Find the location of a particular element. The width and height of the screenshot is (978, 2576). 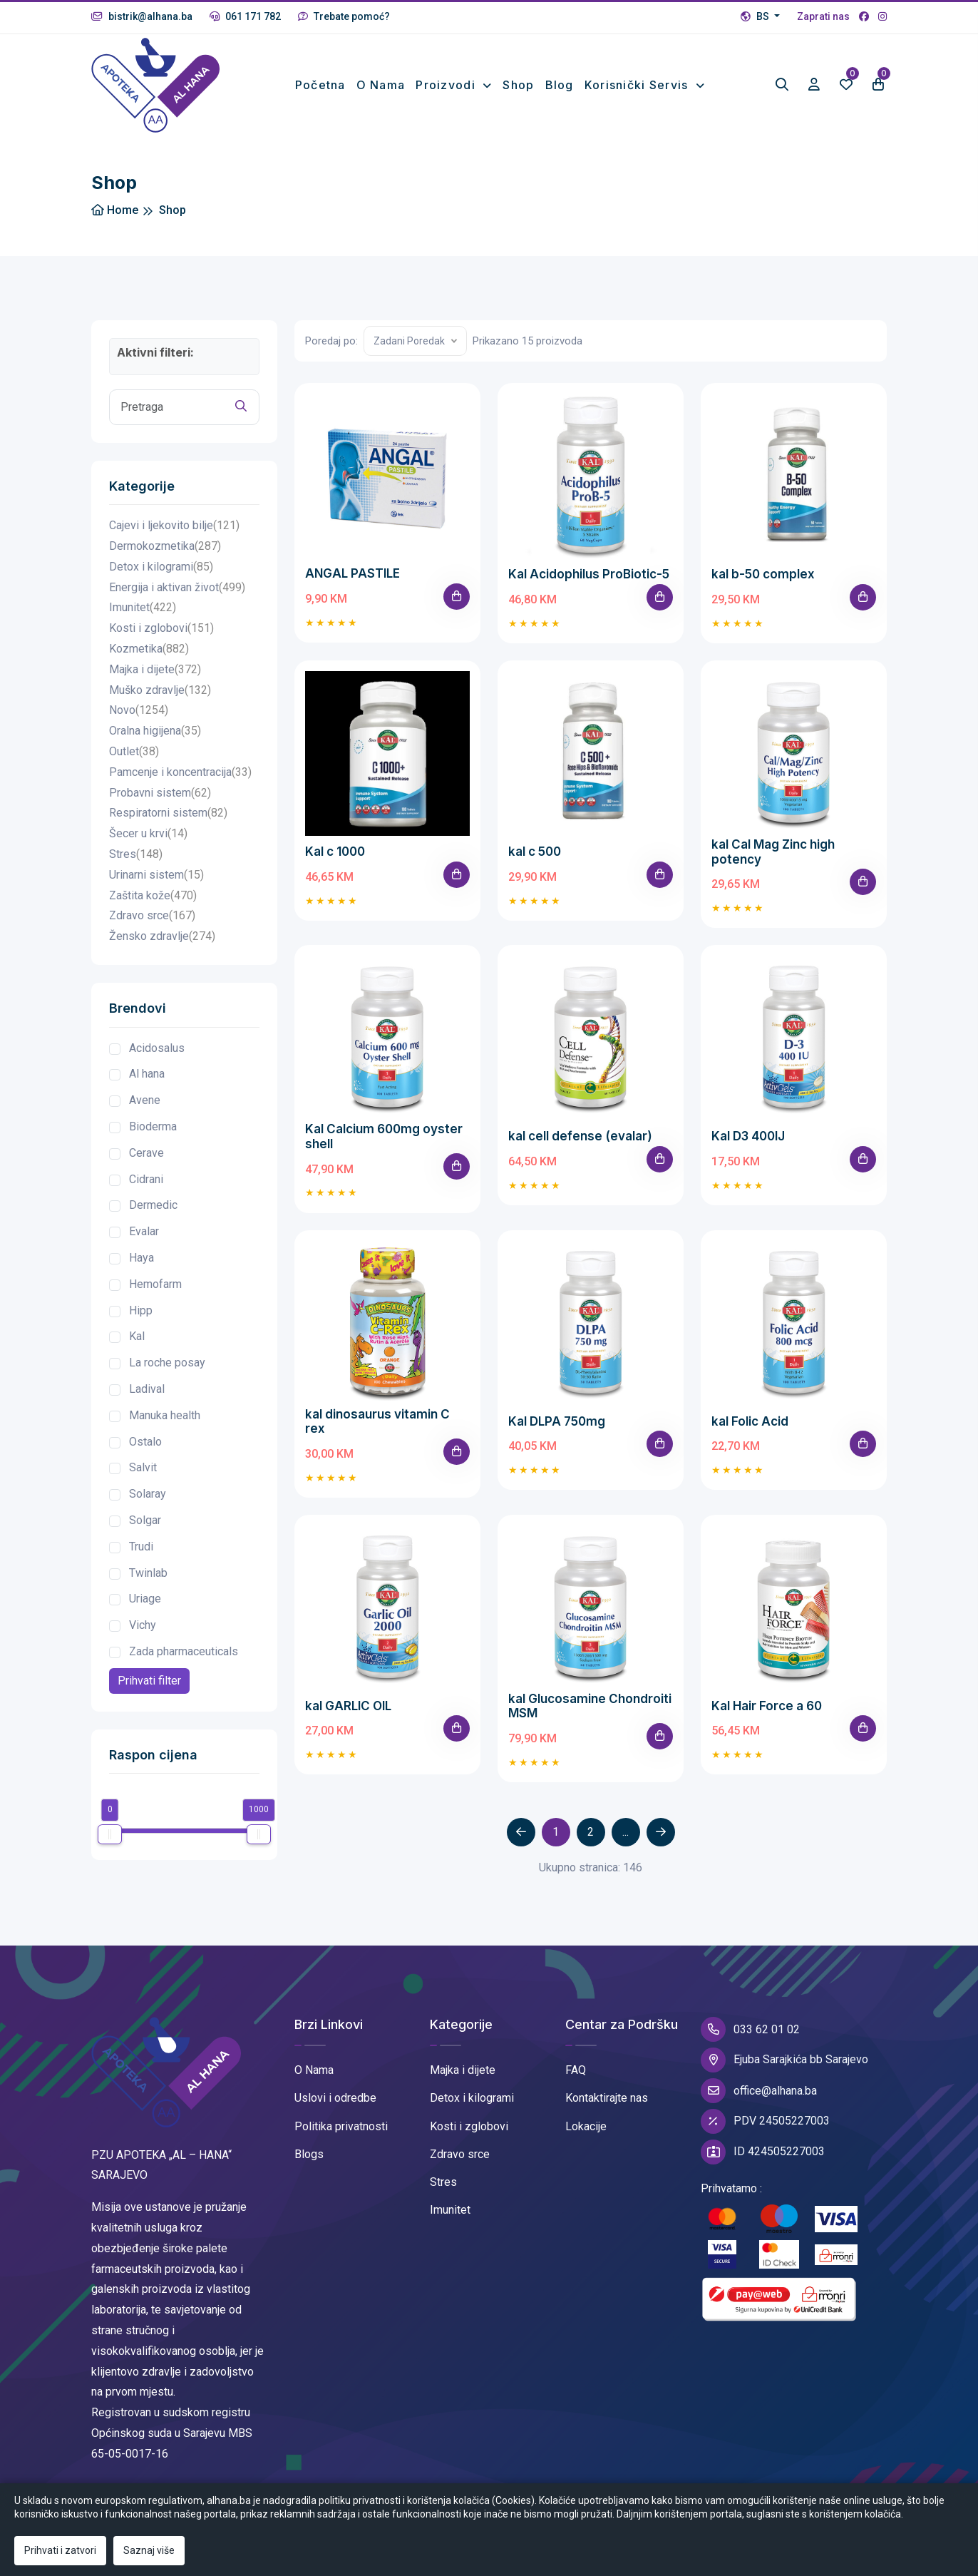

Home is located at coordinates (114, 210).